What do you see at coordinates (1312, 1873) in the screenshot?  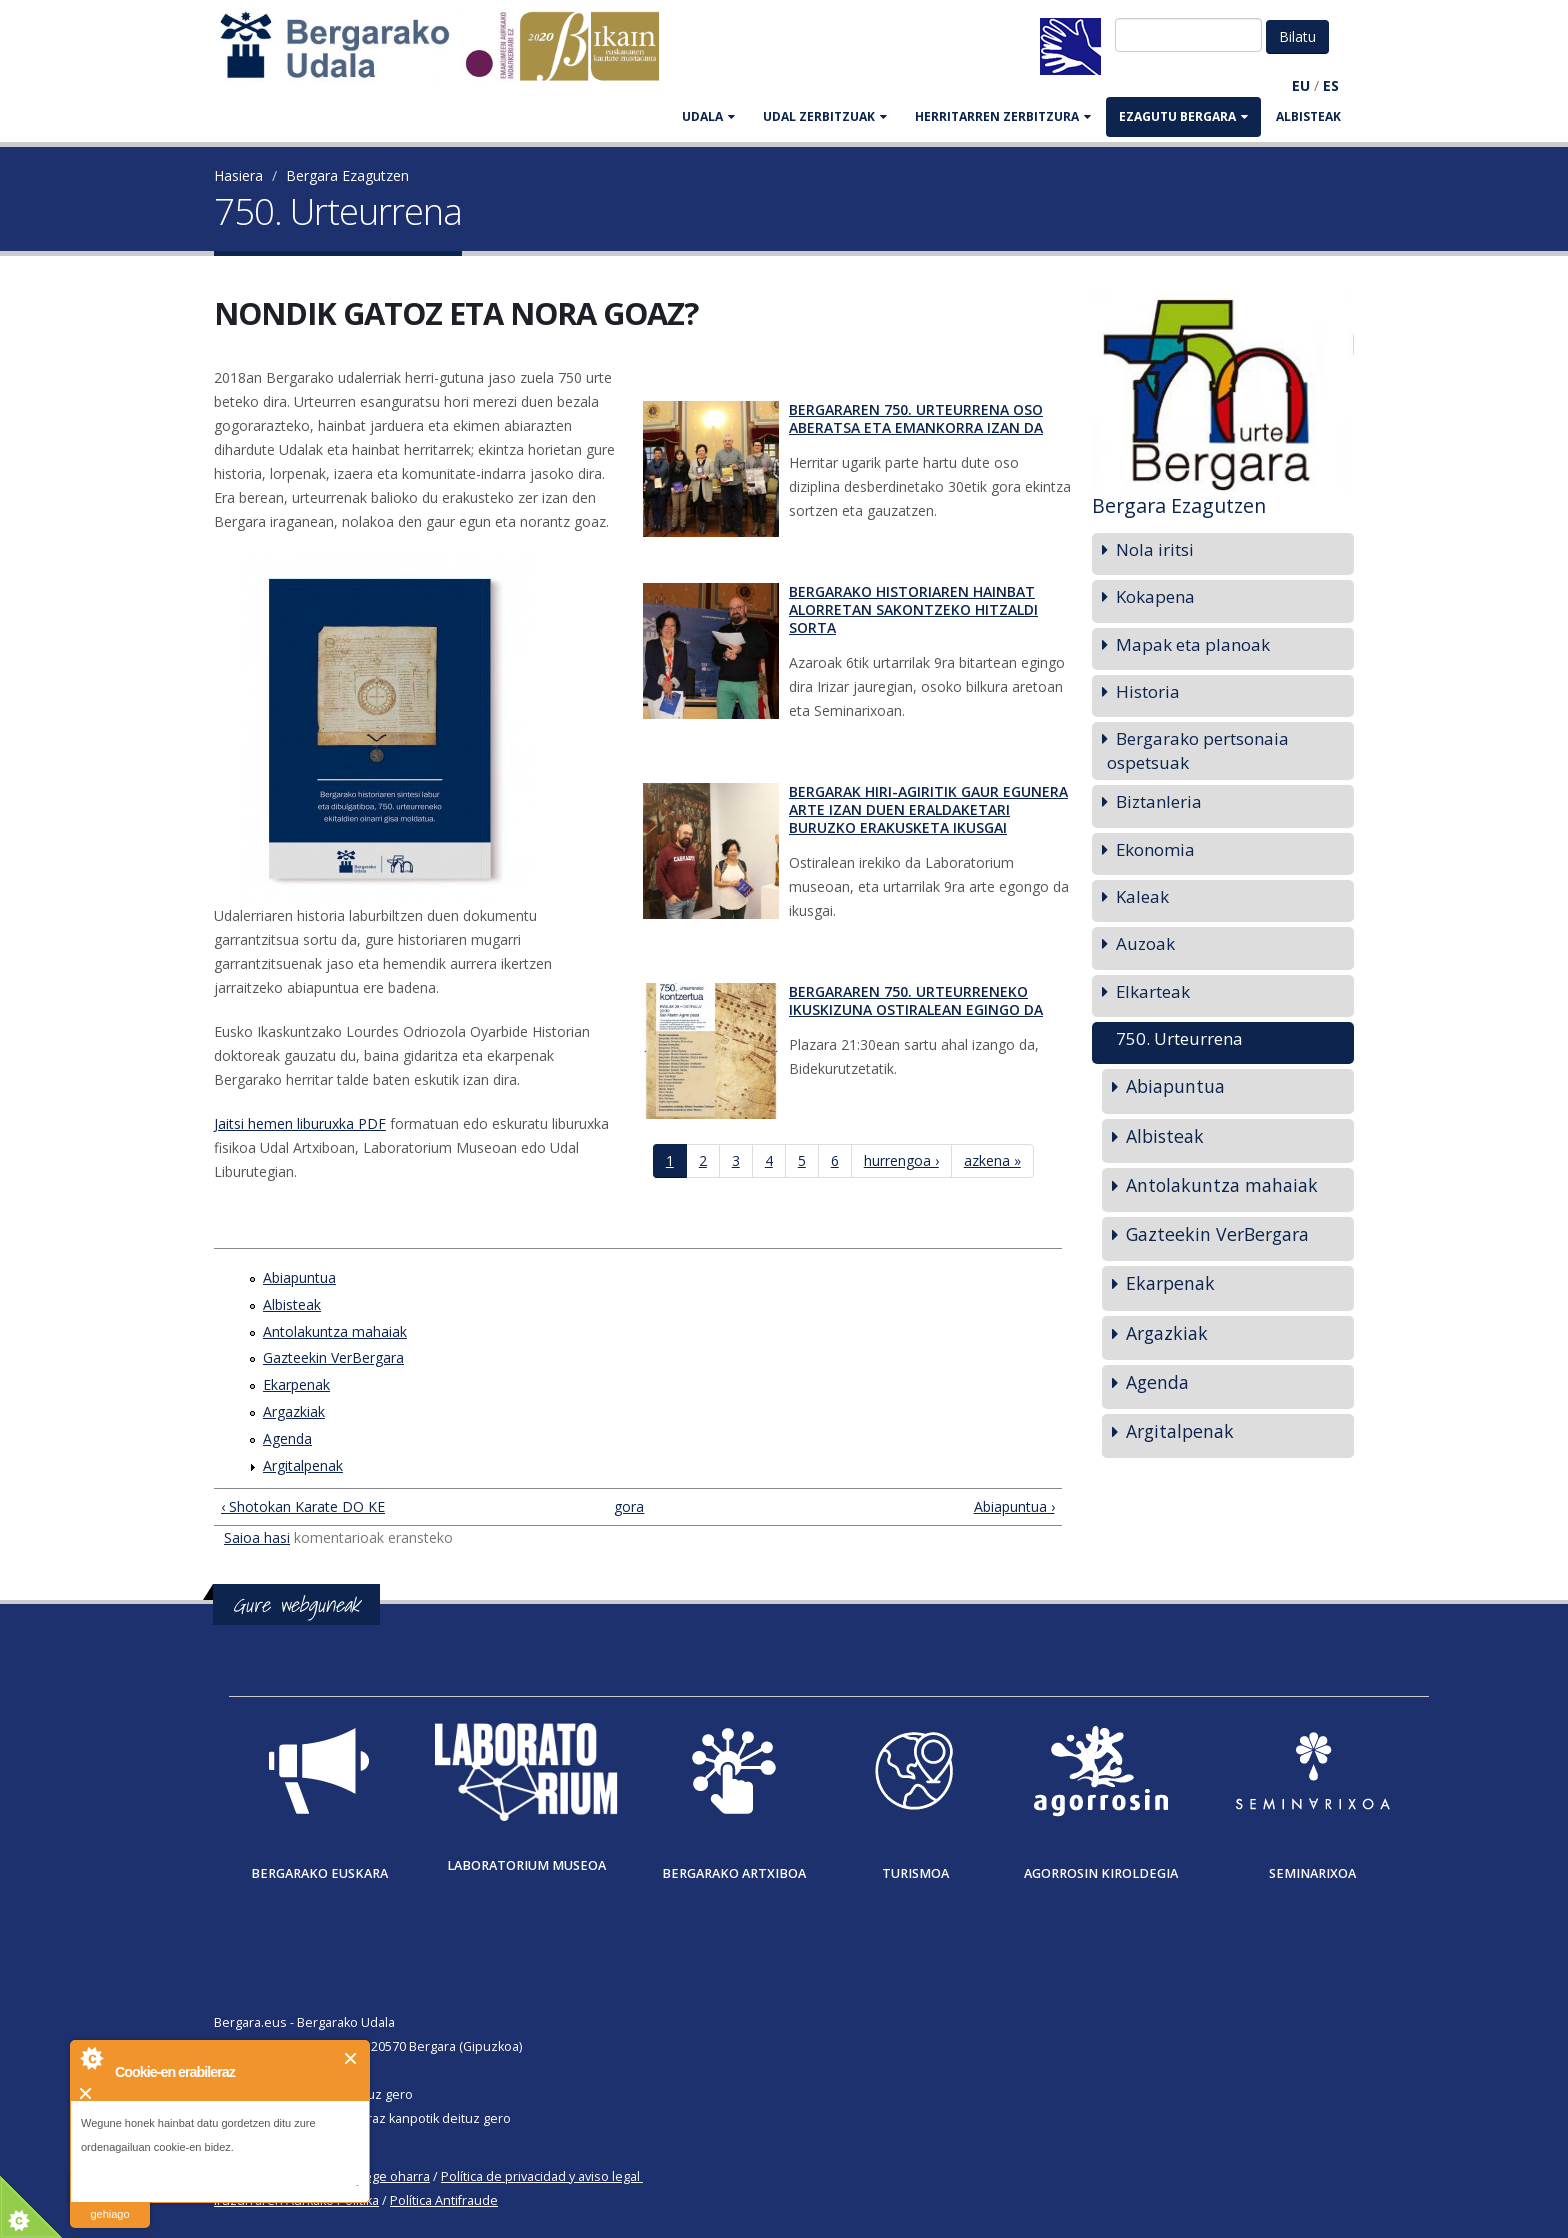 I see `Seminarixoa` at bounding box center [1312, 1873].